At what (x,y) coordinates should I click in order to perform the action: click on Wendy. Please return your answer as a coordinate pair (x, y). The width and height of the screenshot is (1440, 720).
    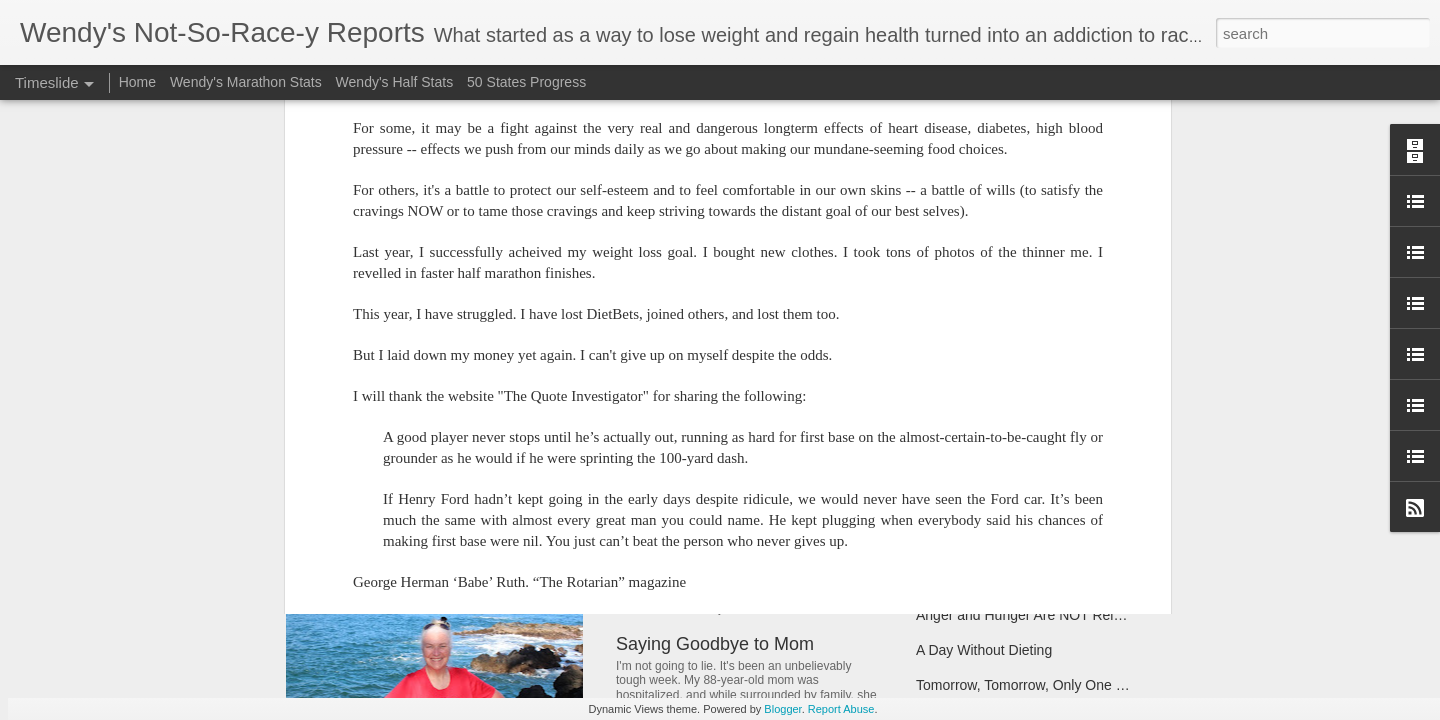
    Looking at the image, I should click on (820, 159).